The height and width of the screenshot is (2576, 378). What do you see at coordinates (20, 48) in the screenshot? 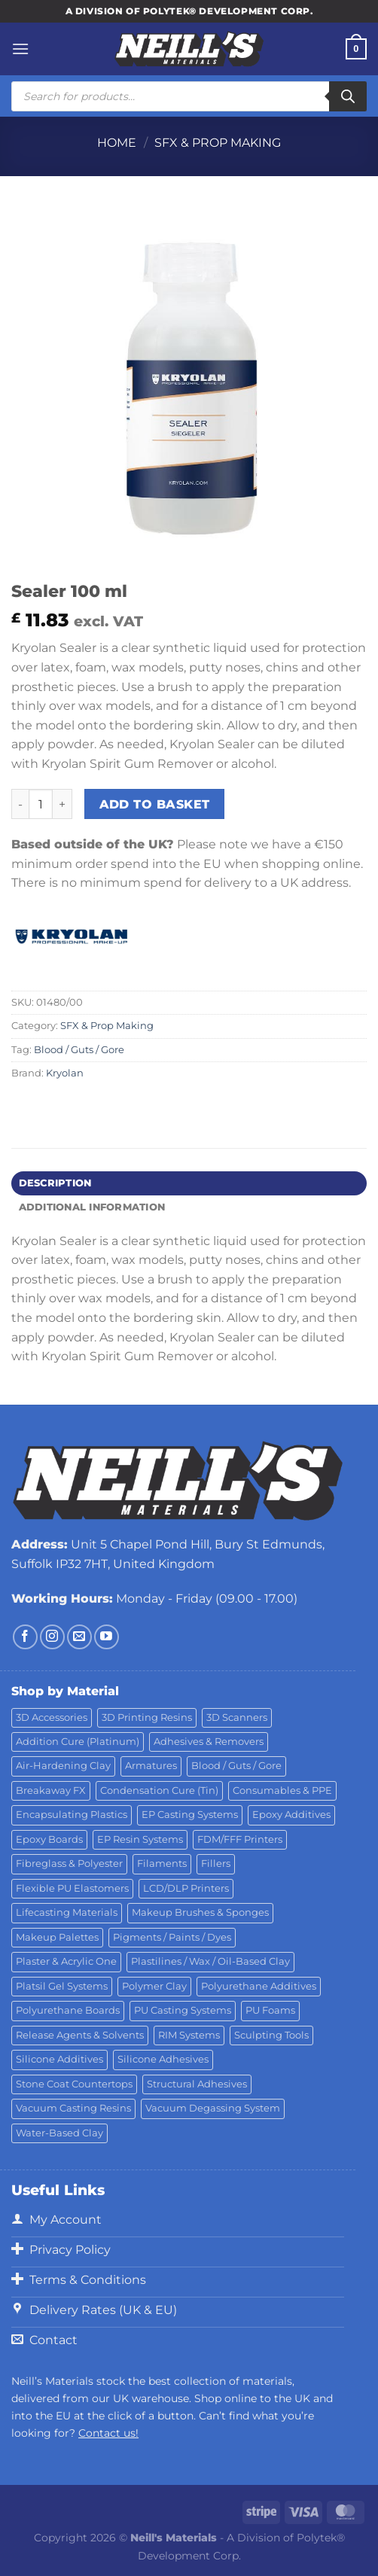
I see `[Menu]` at bounding box center [20, 48].